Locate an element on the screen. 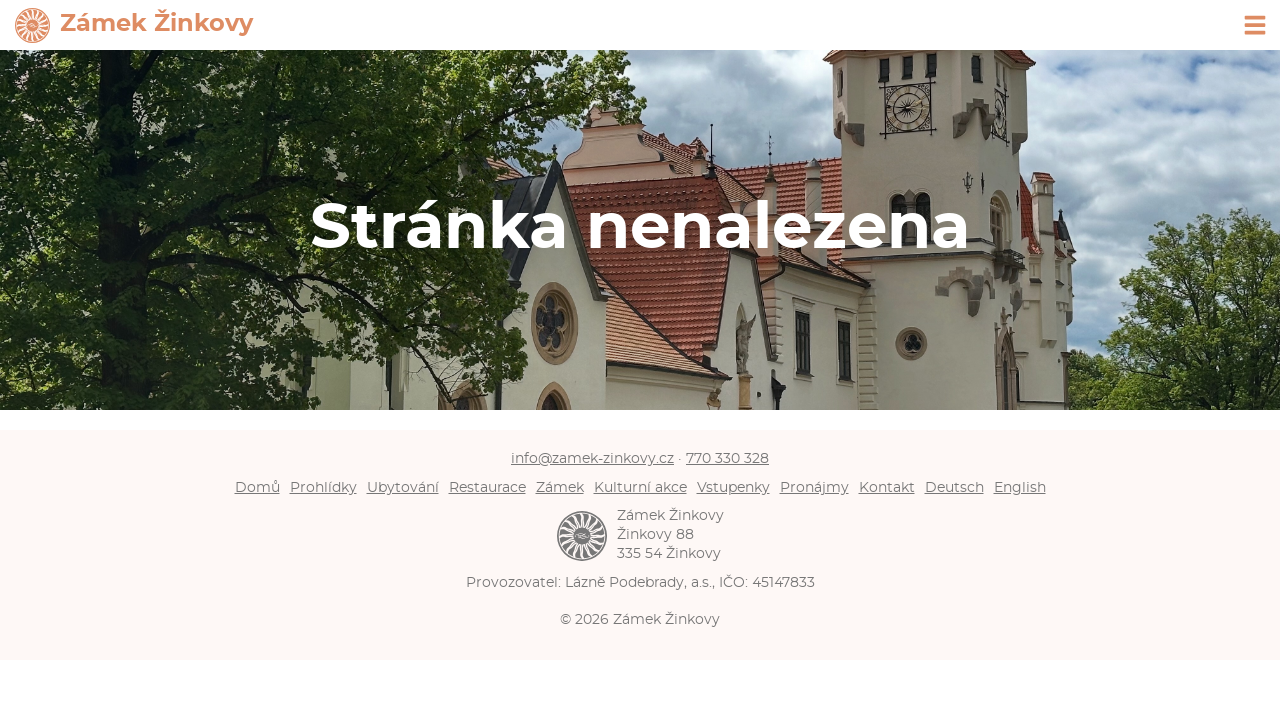  770 330 328 is located at coordinates (727, 458).